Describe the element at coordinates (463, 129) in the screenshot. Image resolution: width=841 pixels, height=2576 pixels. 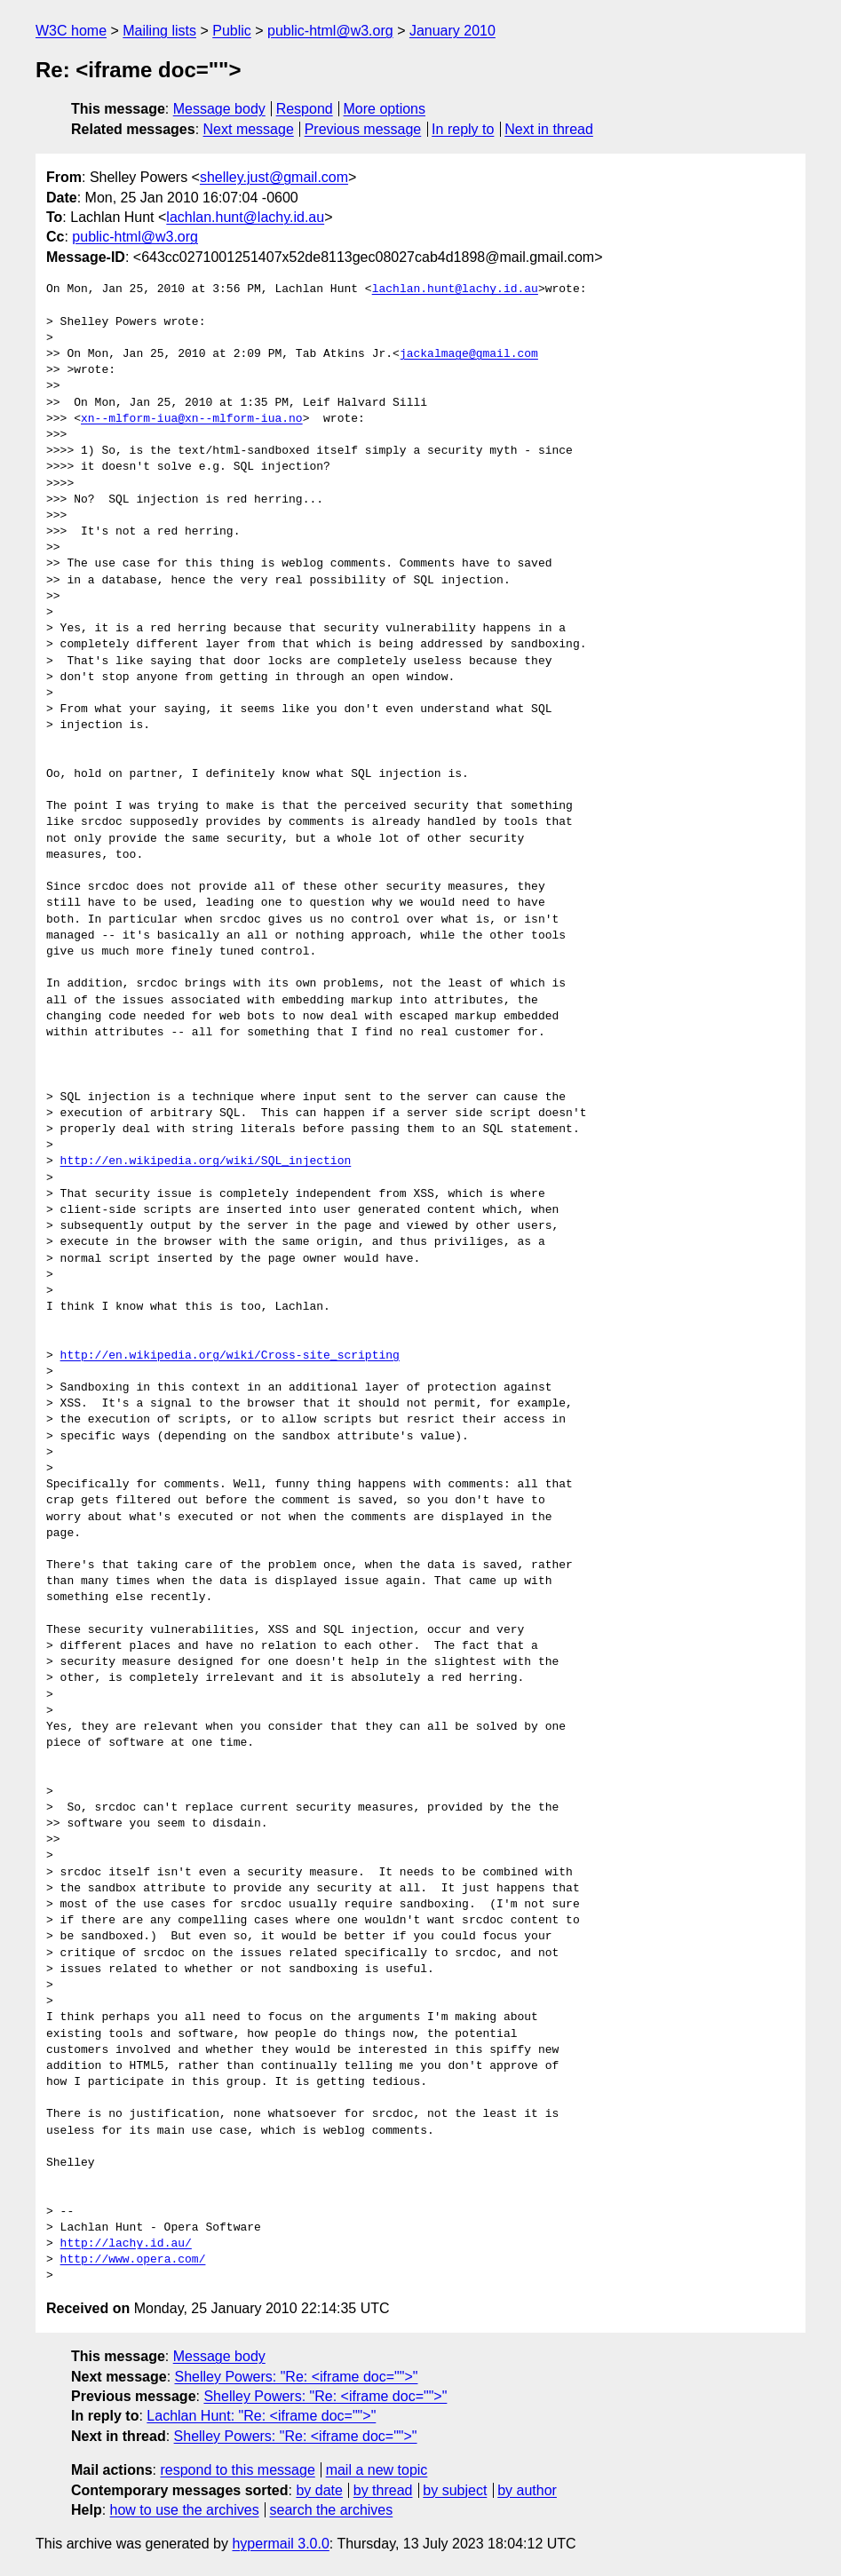
I see `In reply to` at that location.